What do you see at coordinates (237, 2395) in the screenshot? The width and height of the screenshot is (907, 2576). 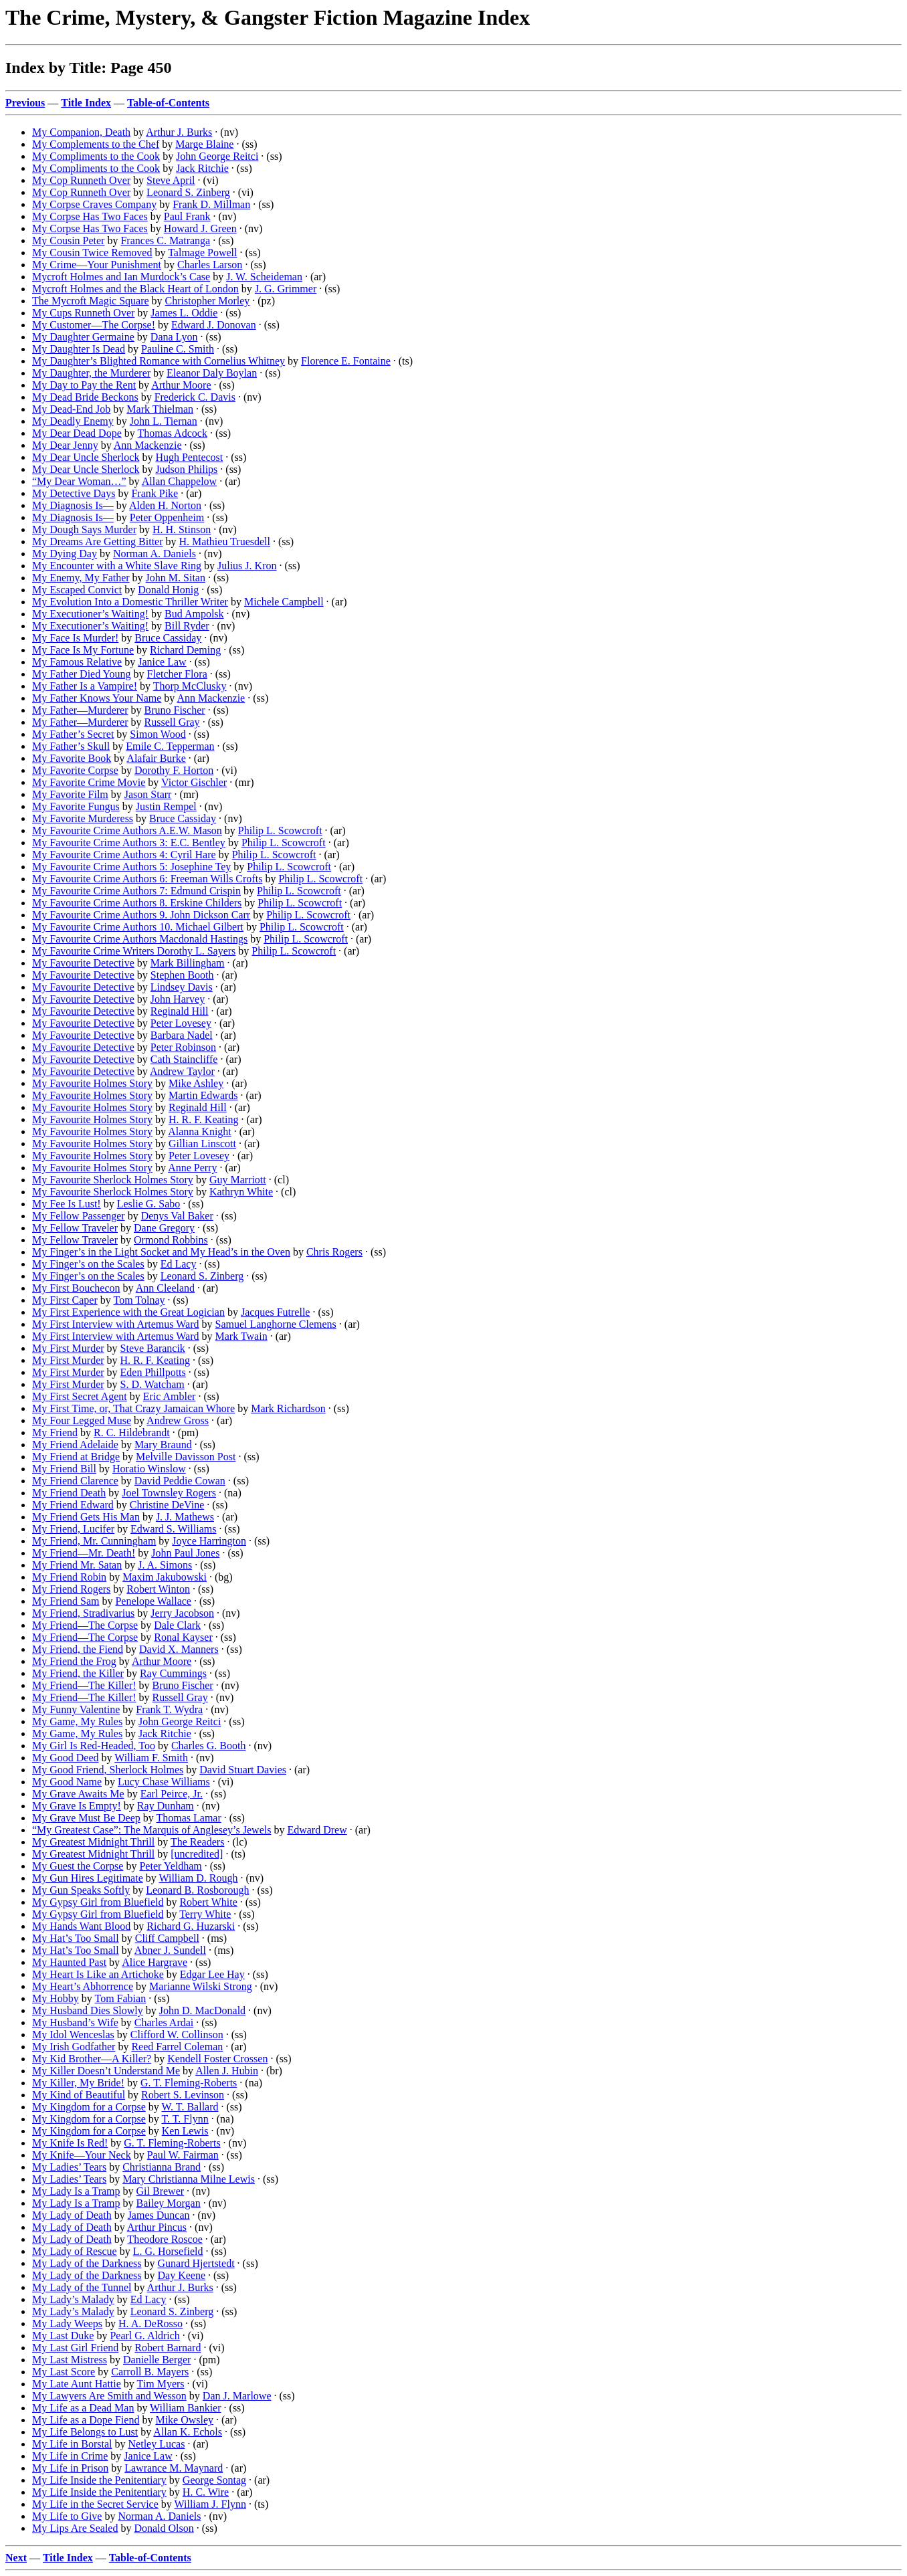 I see `Dan J. Marlowe` at bounding box center [237, 2395].